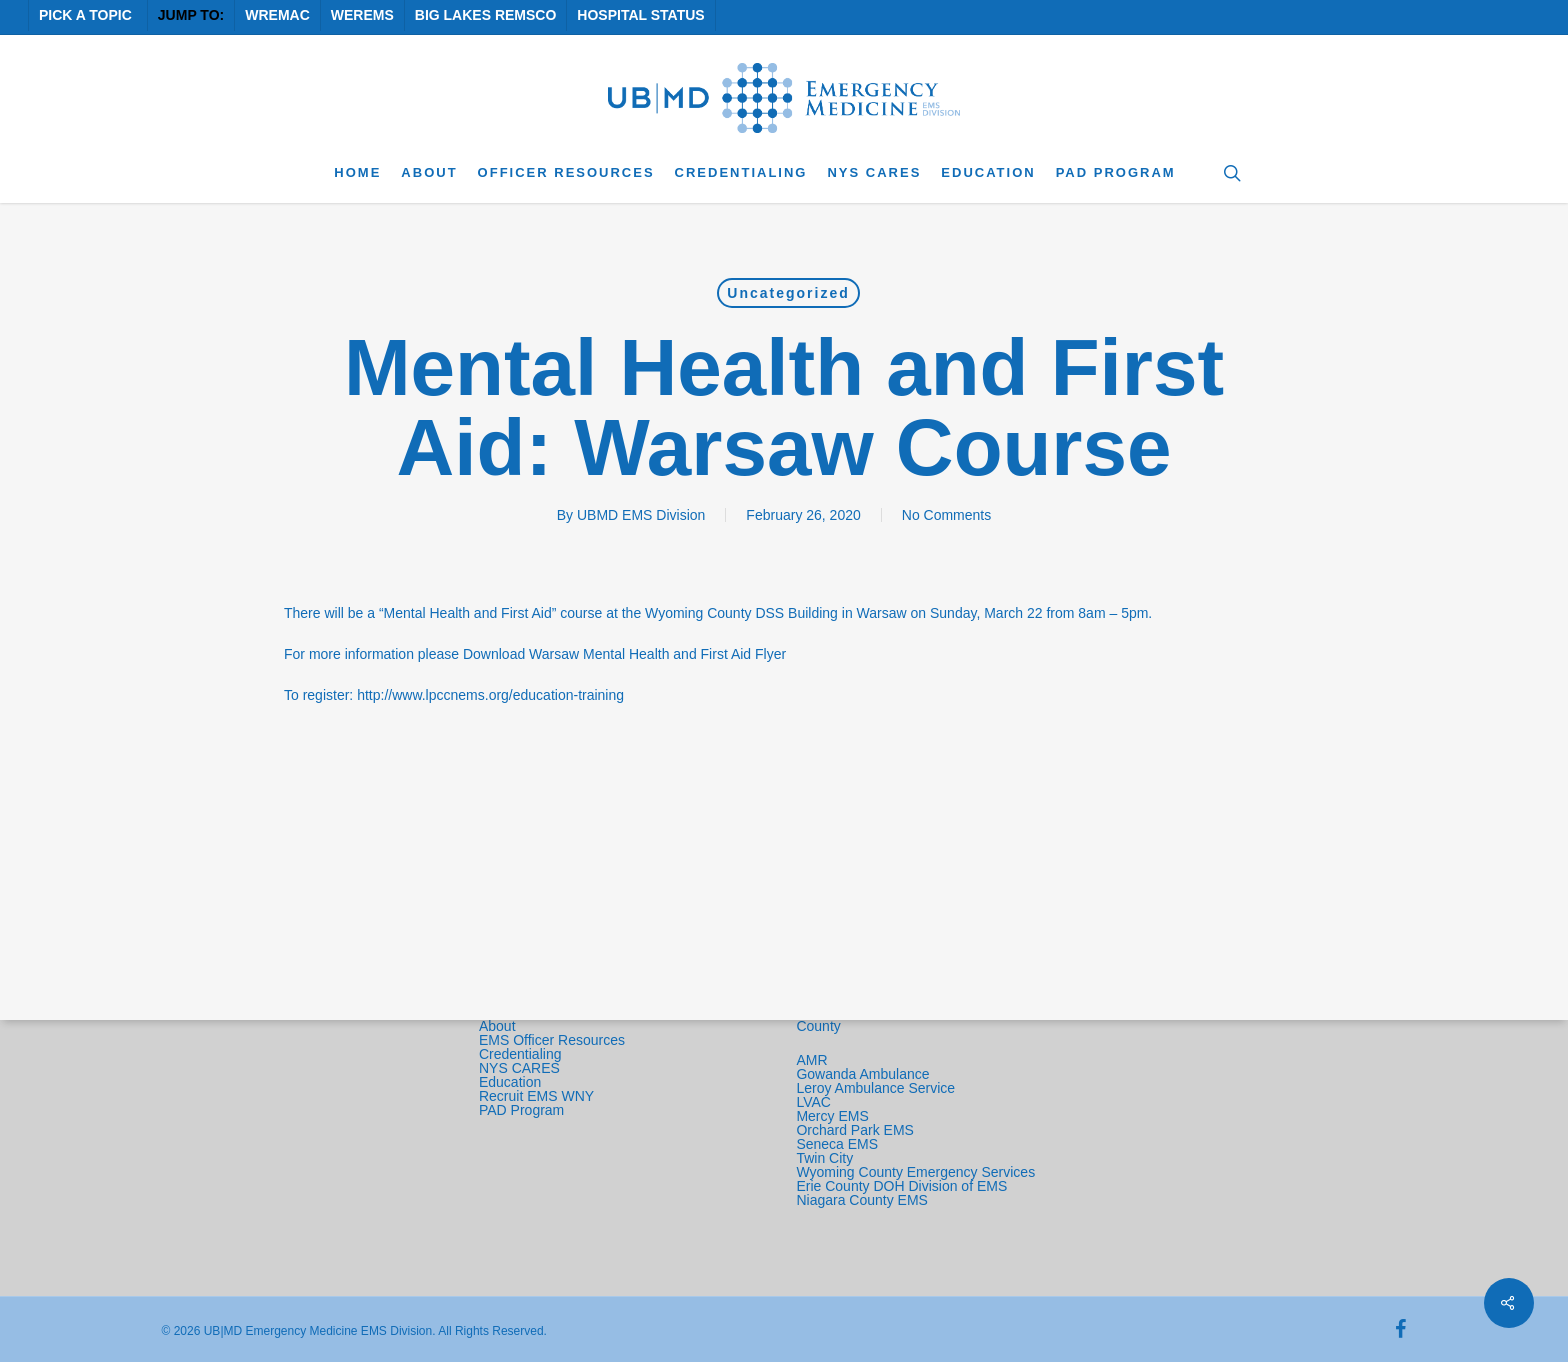 The height and width of the screenshot is (1362, 1568). Describe the element at coordinates (490, 695) in the screenshot. I see `http://www.lpccnems.org/education-training` at that location.